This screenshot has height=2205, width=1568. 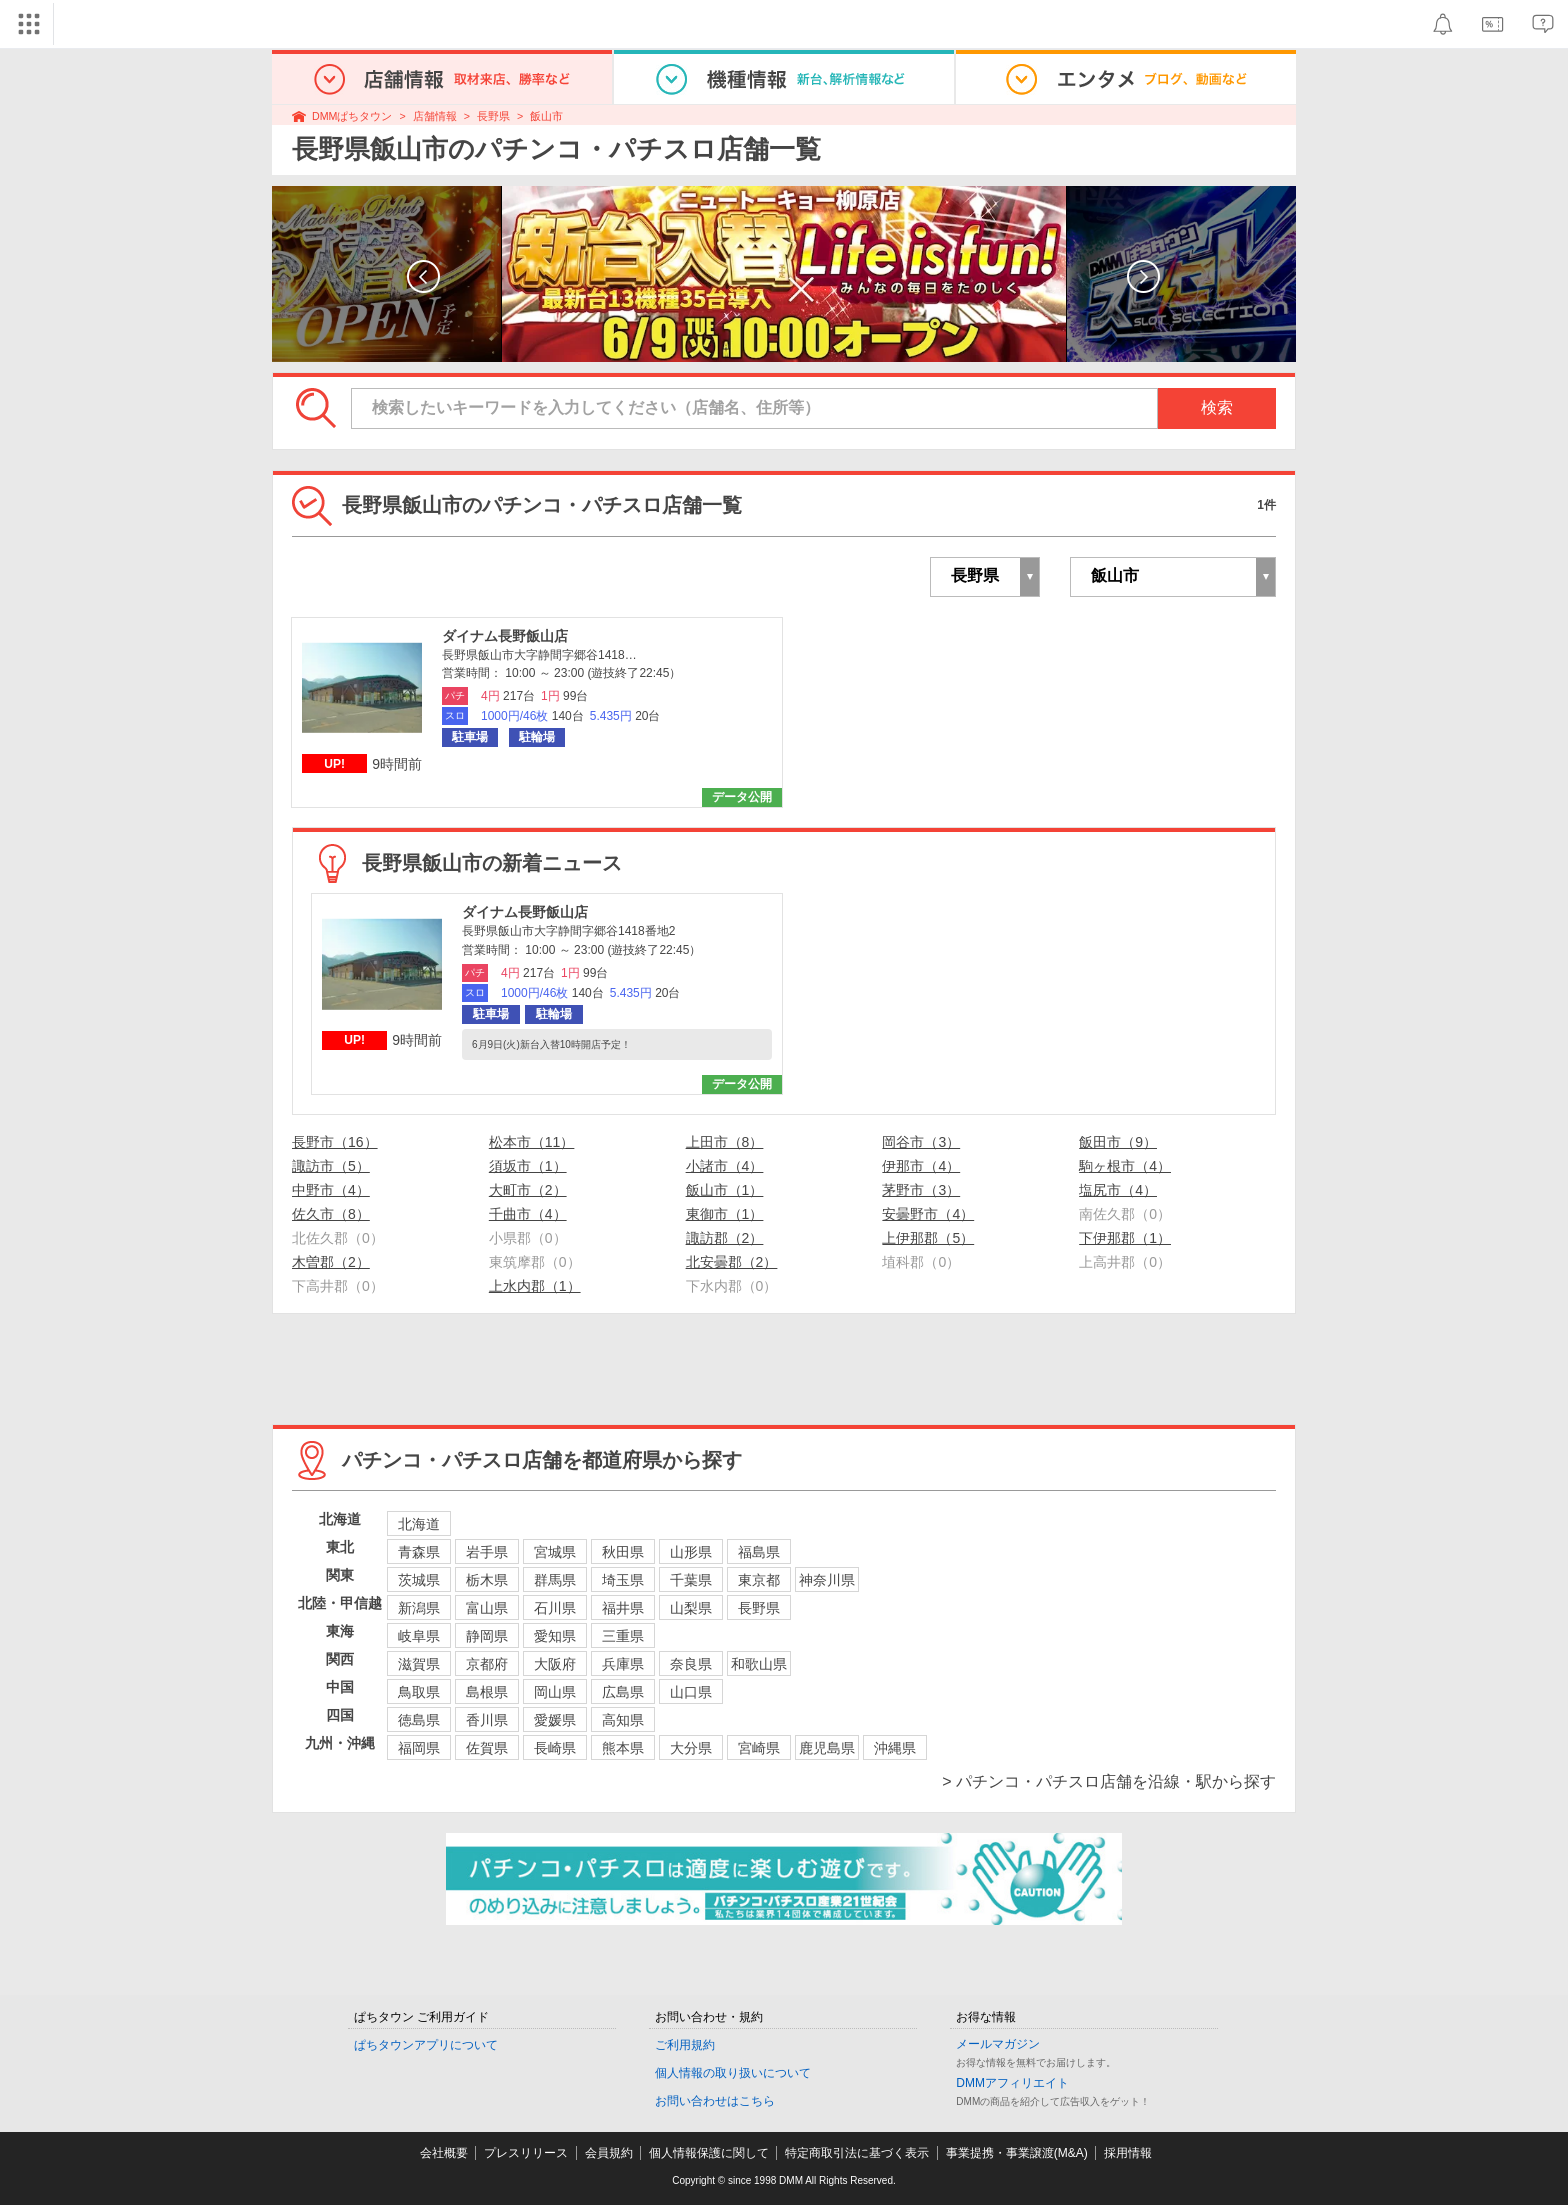 What do you see at coordinates (857, 2153) in the screenshot?
I see `特定商取引法に基づく表示` at bounding box center [857, 2153].